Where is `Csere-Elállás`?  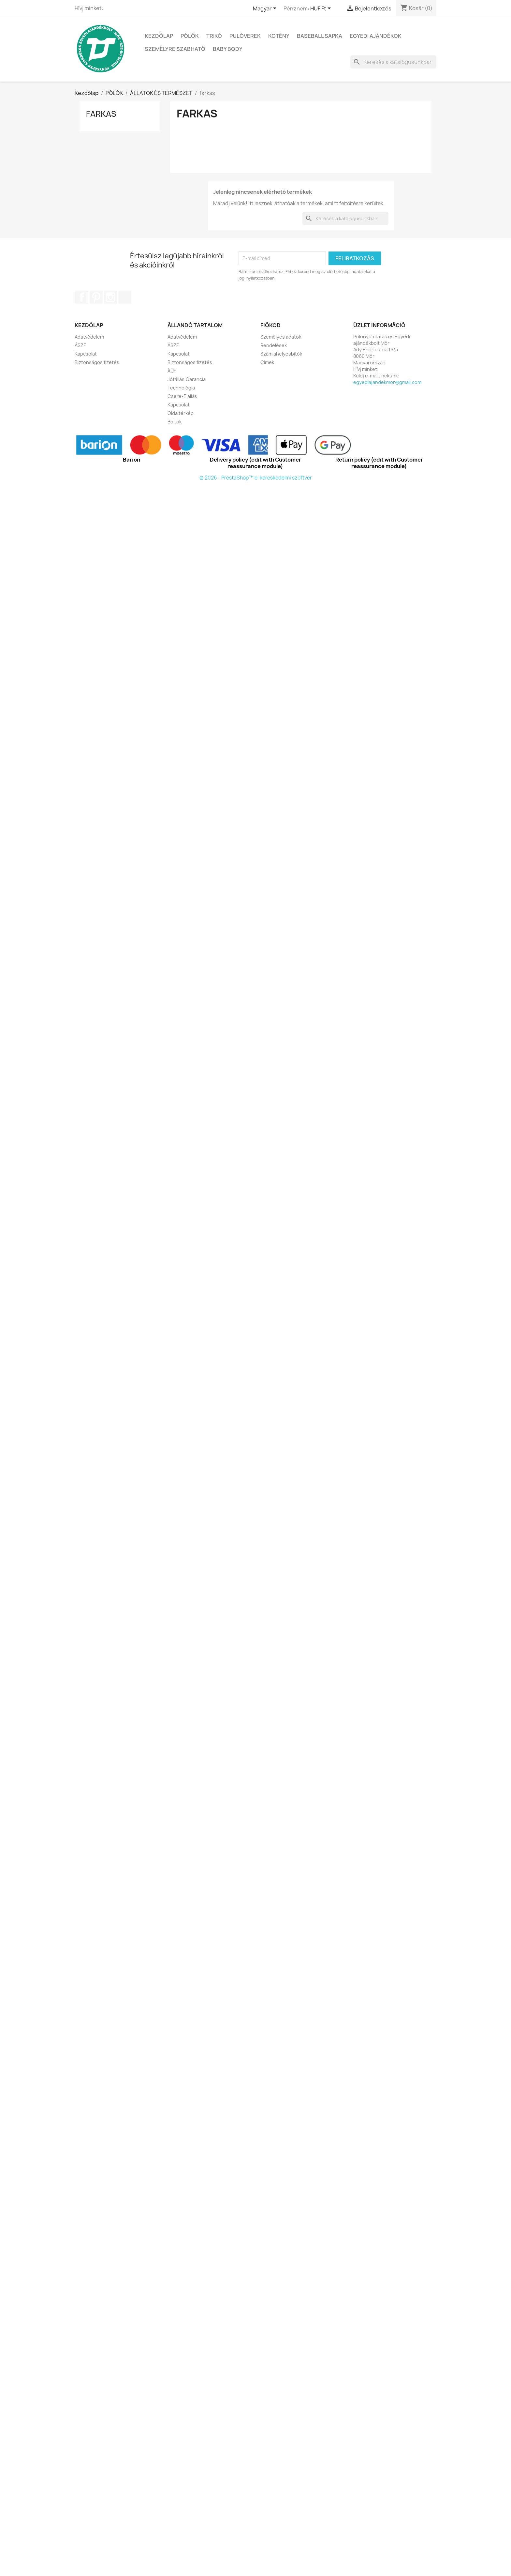
Csere-Elállás is located at coordinates (182, 396).